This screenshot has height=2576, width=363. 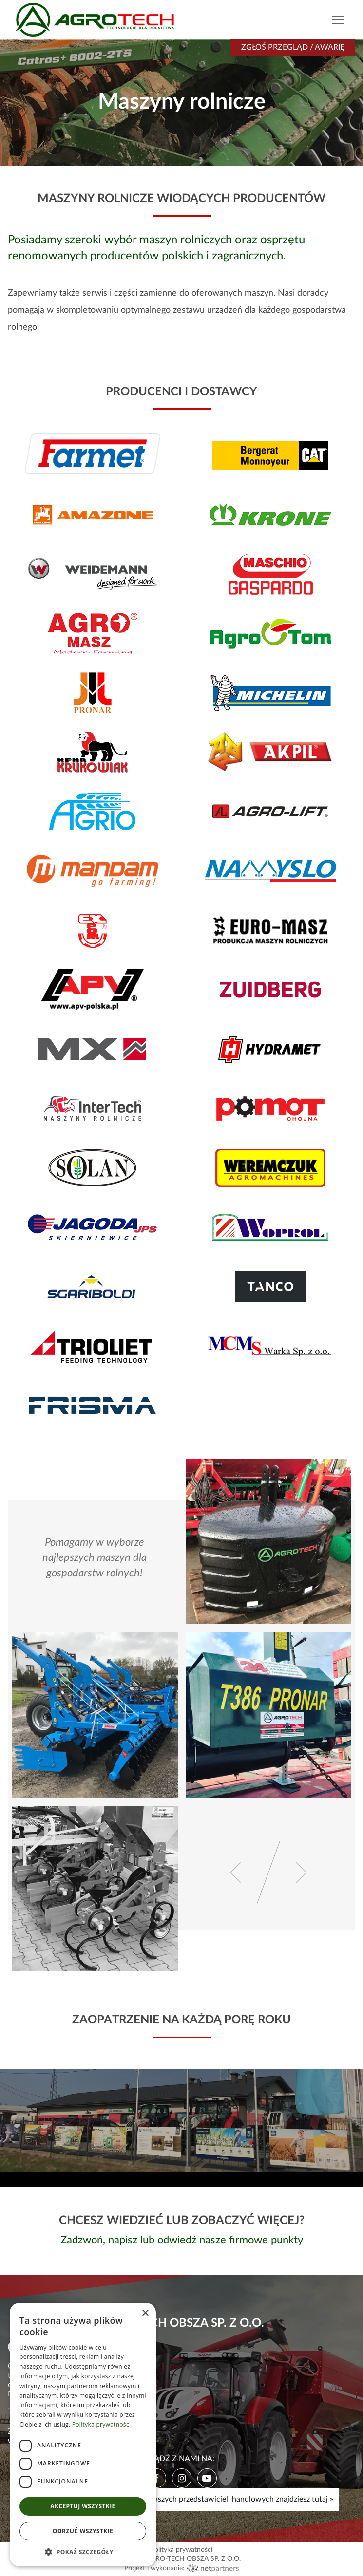 What do you see at coordinates (181, 2499) in the screenshot?
I see `Mapę, godziny pracy i kontakty do naszych przedstawicieli handlowych znajdziesz tutaj »` at bounding box center [181, 2499].